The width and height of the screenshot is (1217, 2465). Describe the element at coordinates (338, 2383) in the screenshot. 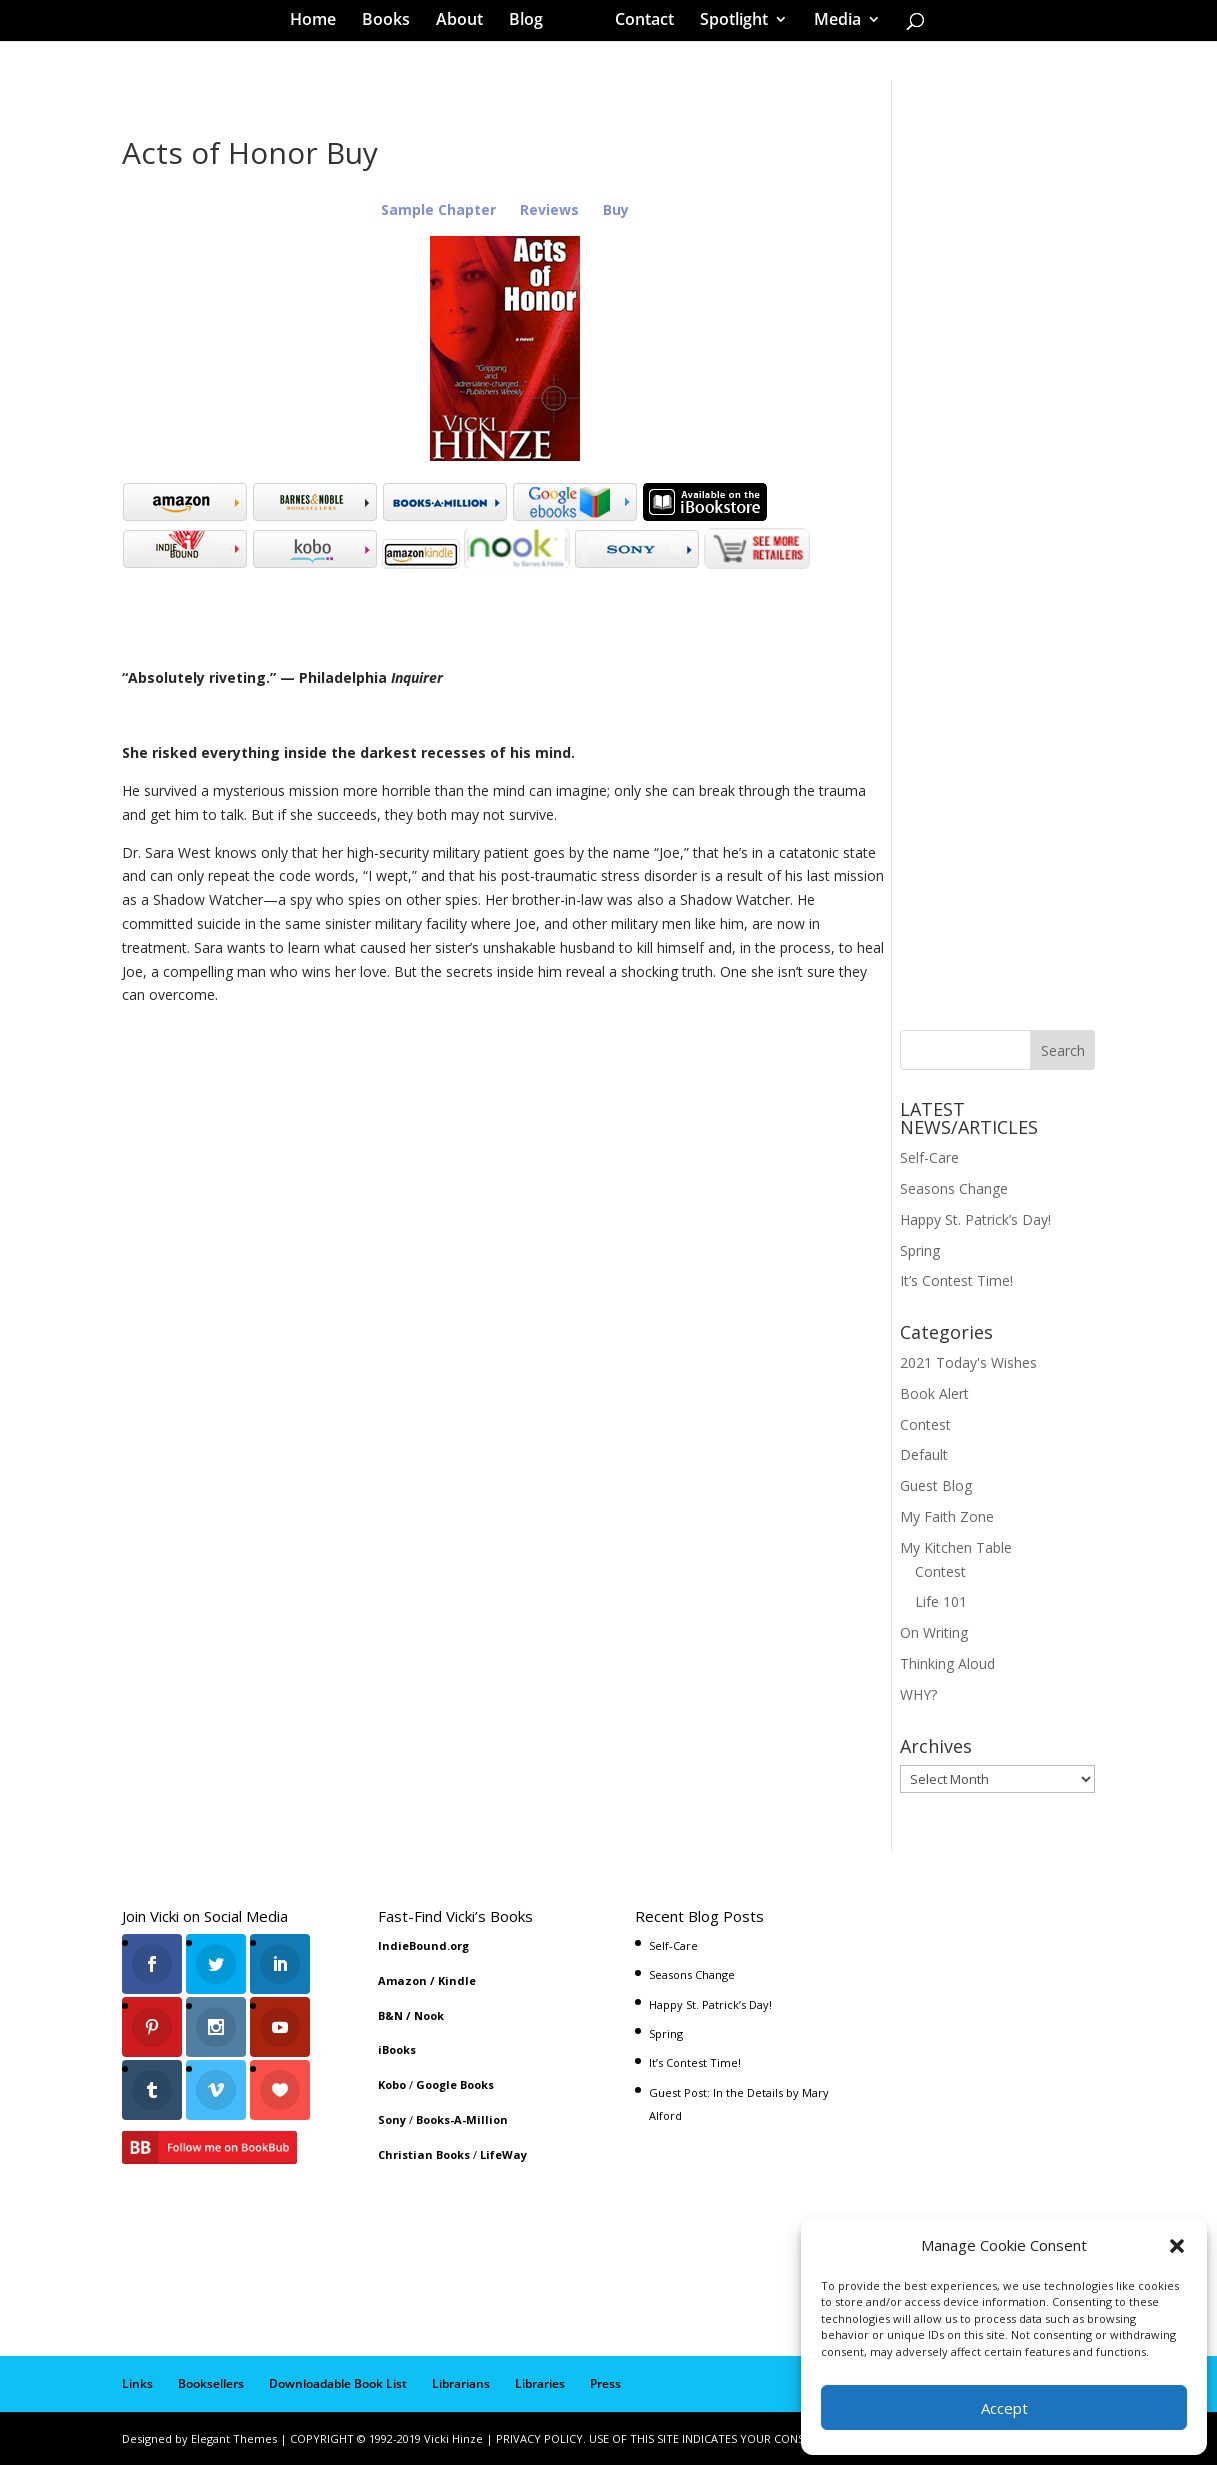

I see `Downloadable Book List` at that location.